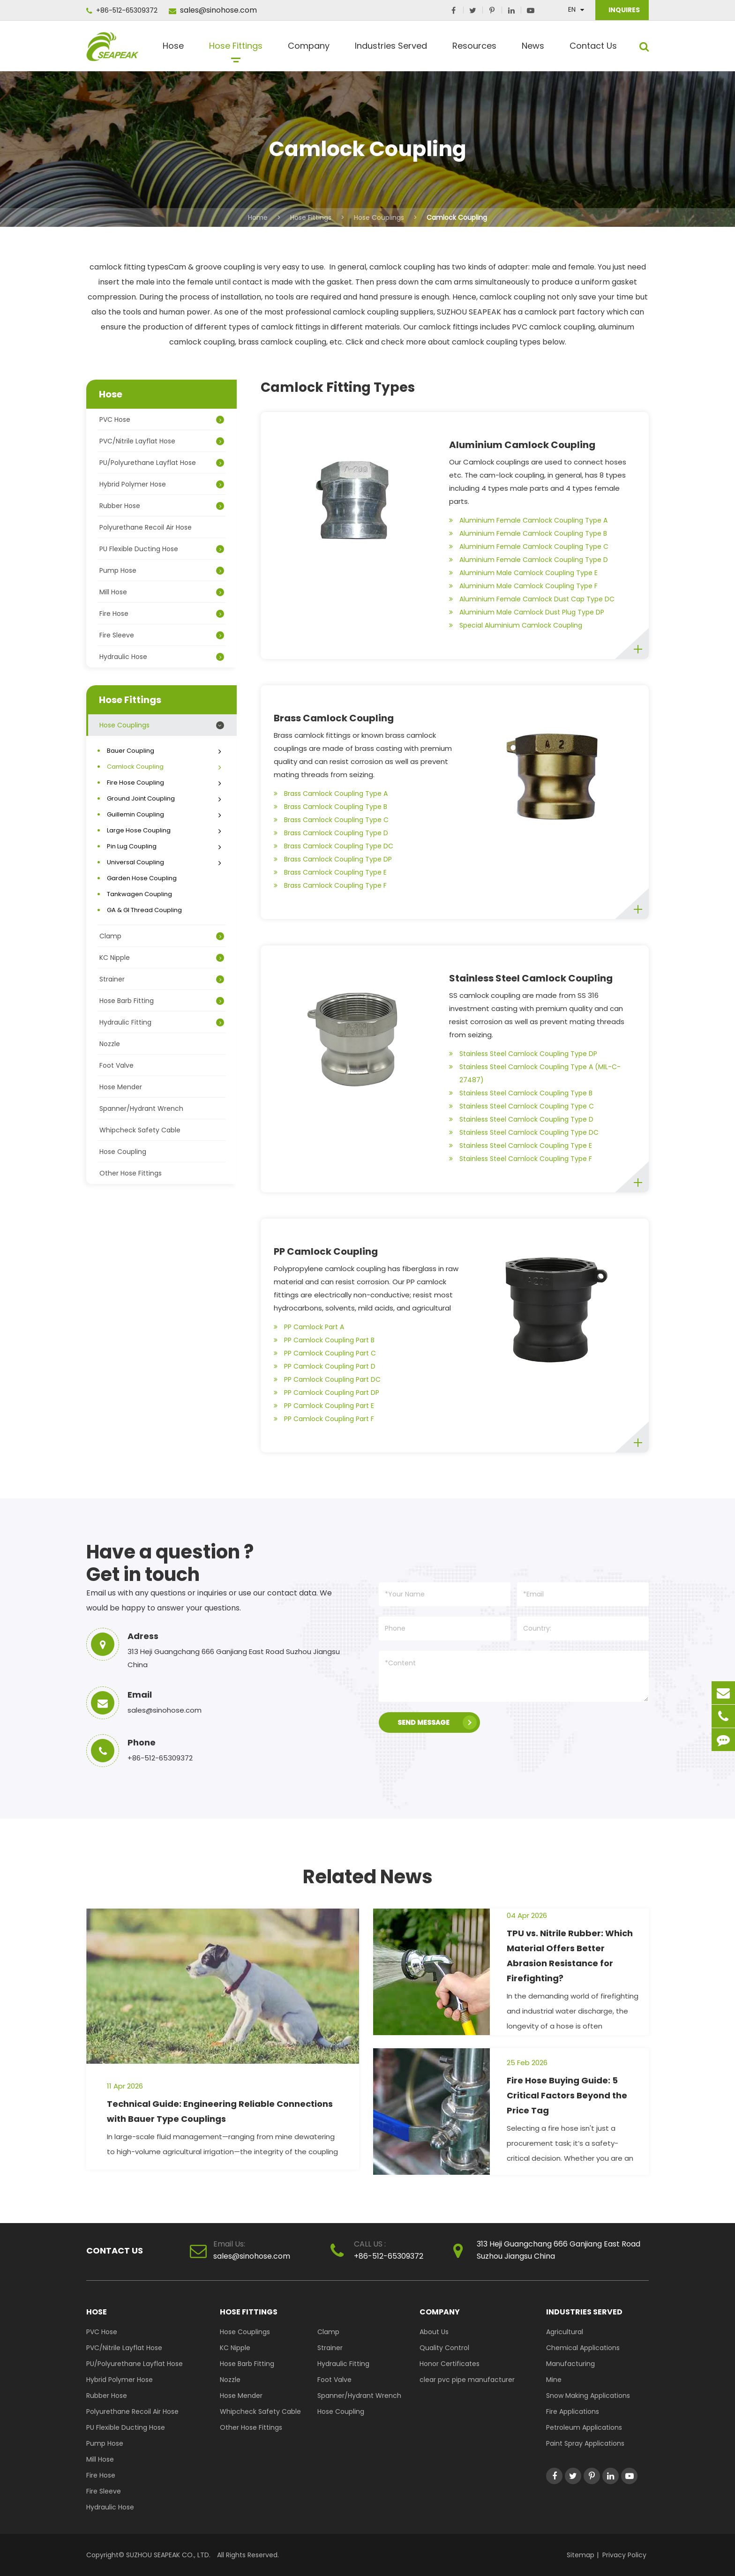  Describe the element at coordinates (326, 1251) in the screenshot. I see `PP Camlock Coupling` at that location.